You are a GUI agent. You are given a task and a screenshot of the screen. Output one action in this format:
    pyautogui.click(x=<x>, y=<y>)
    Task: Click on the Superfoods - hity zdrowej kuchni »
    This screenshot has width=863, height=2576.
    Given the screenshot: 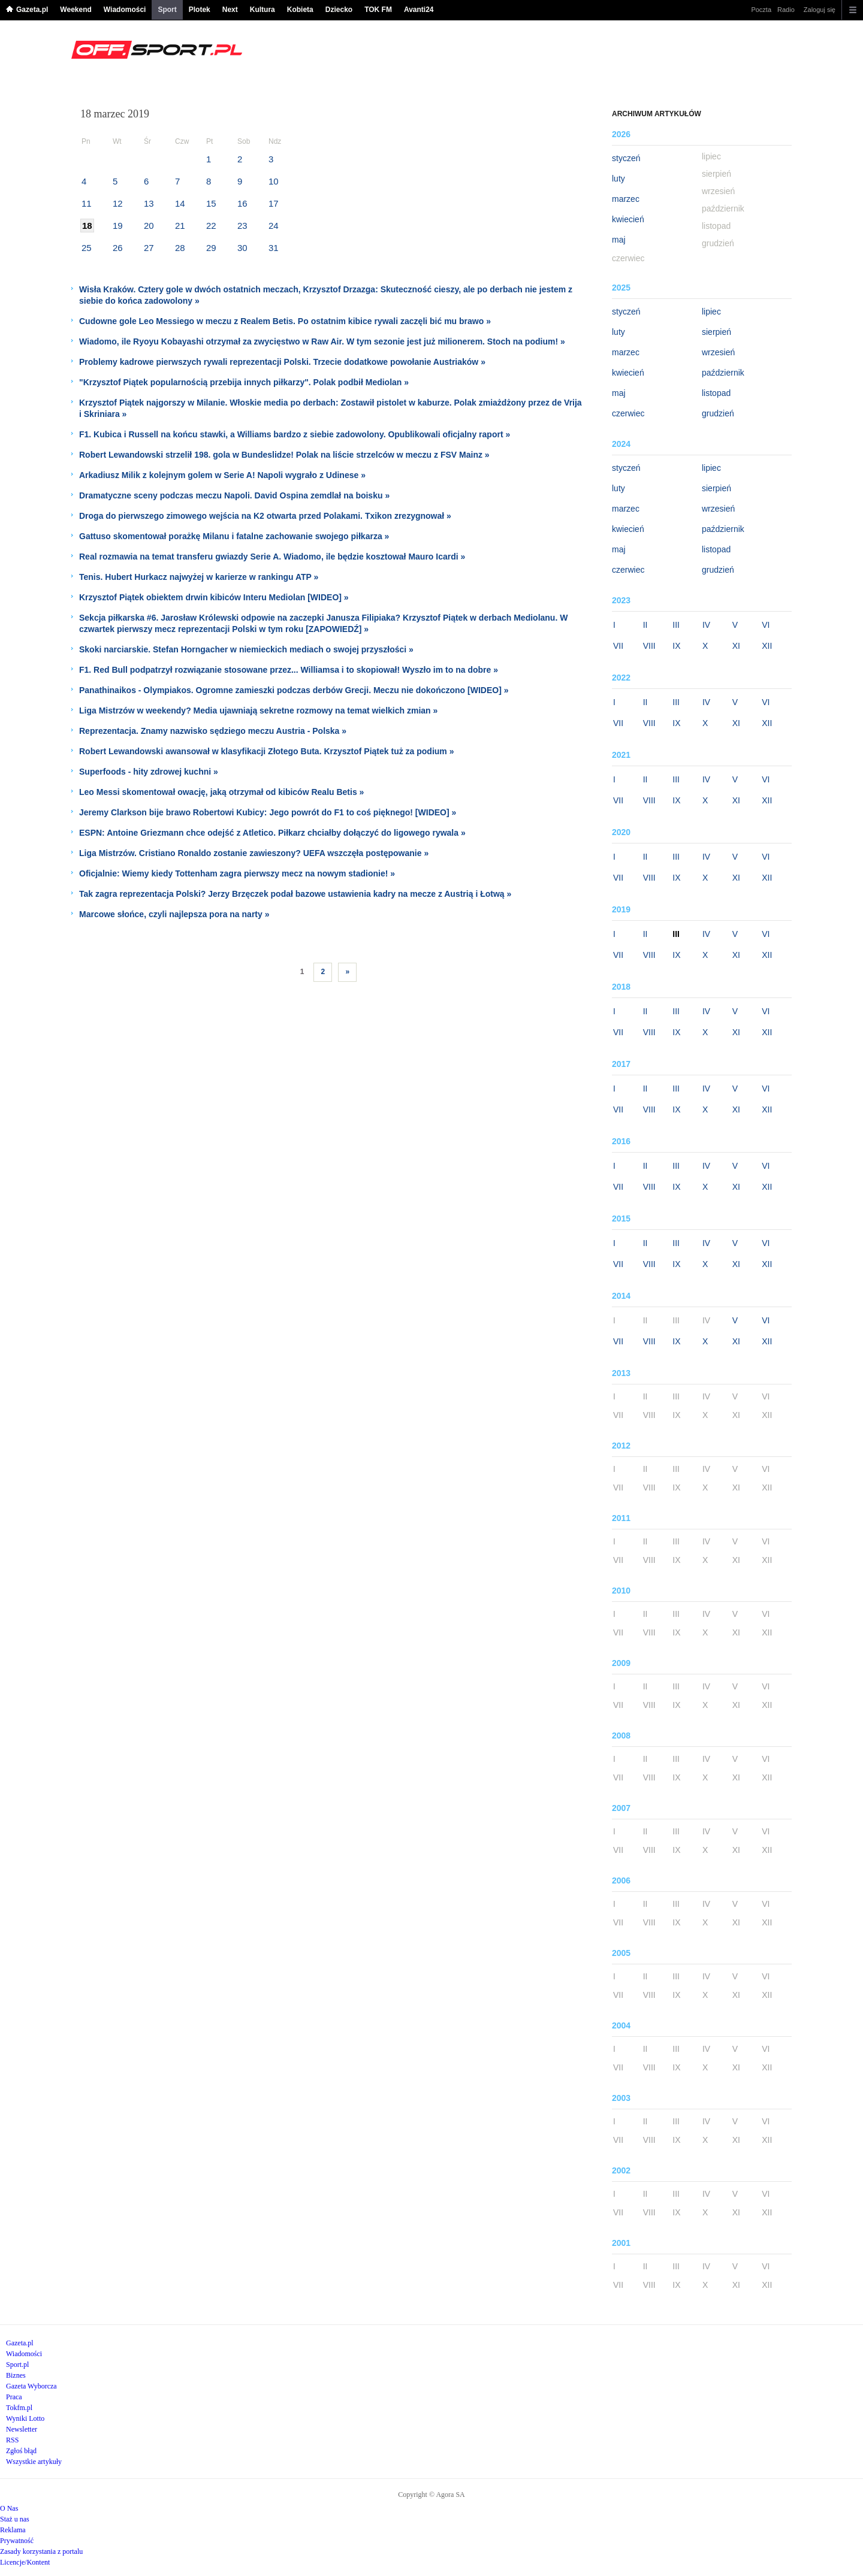 What is the action you would take?
    pyautogui.click(x=148, y=771)
    